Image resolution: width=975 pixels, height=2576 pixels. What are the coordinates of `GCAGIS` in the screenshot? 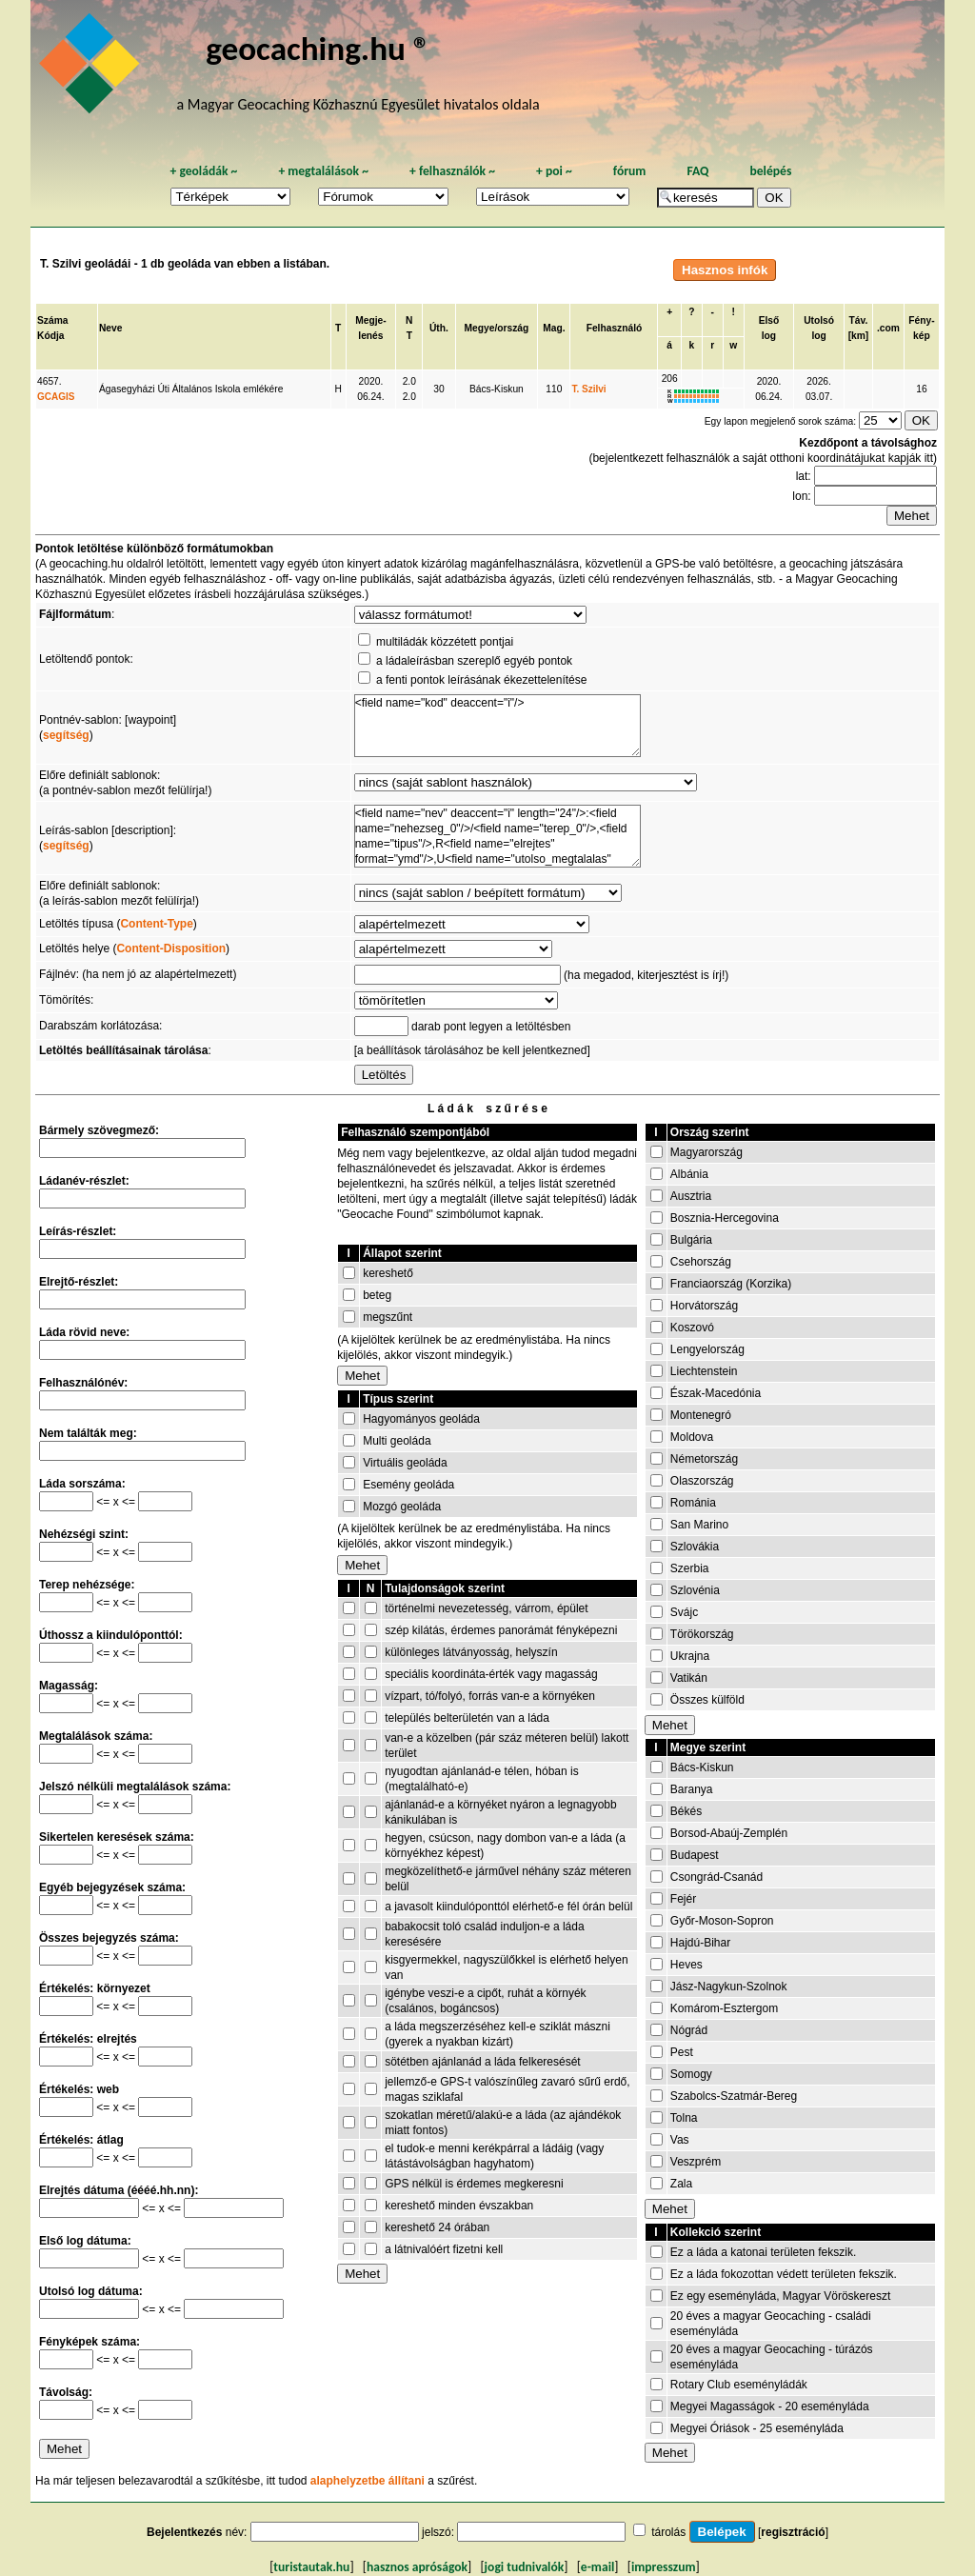 It's located at (55, 396).